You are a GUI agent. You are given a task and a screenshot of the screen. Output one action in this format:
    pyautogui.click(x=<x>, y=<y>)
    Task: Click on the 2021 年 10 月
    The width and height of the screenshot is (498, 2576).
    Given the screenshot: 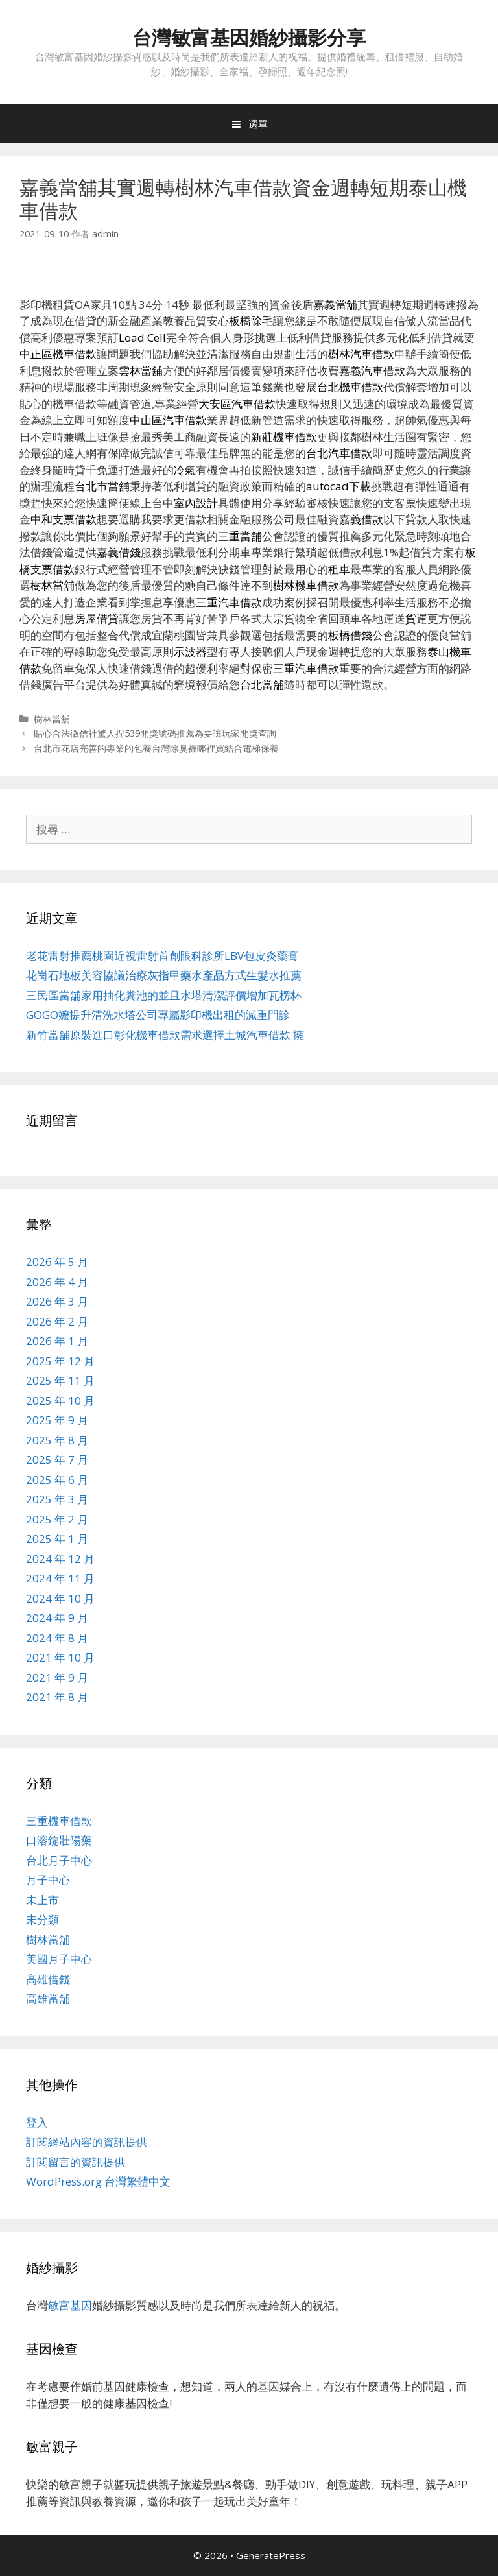 What is the action you would take?
    pyautogui.click(x=60, y=1657)
    